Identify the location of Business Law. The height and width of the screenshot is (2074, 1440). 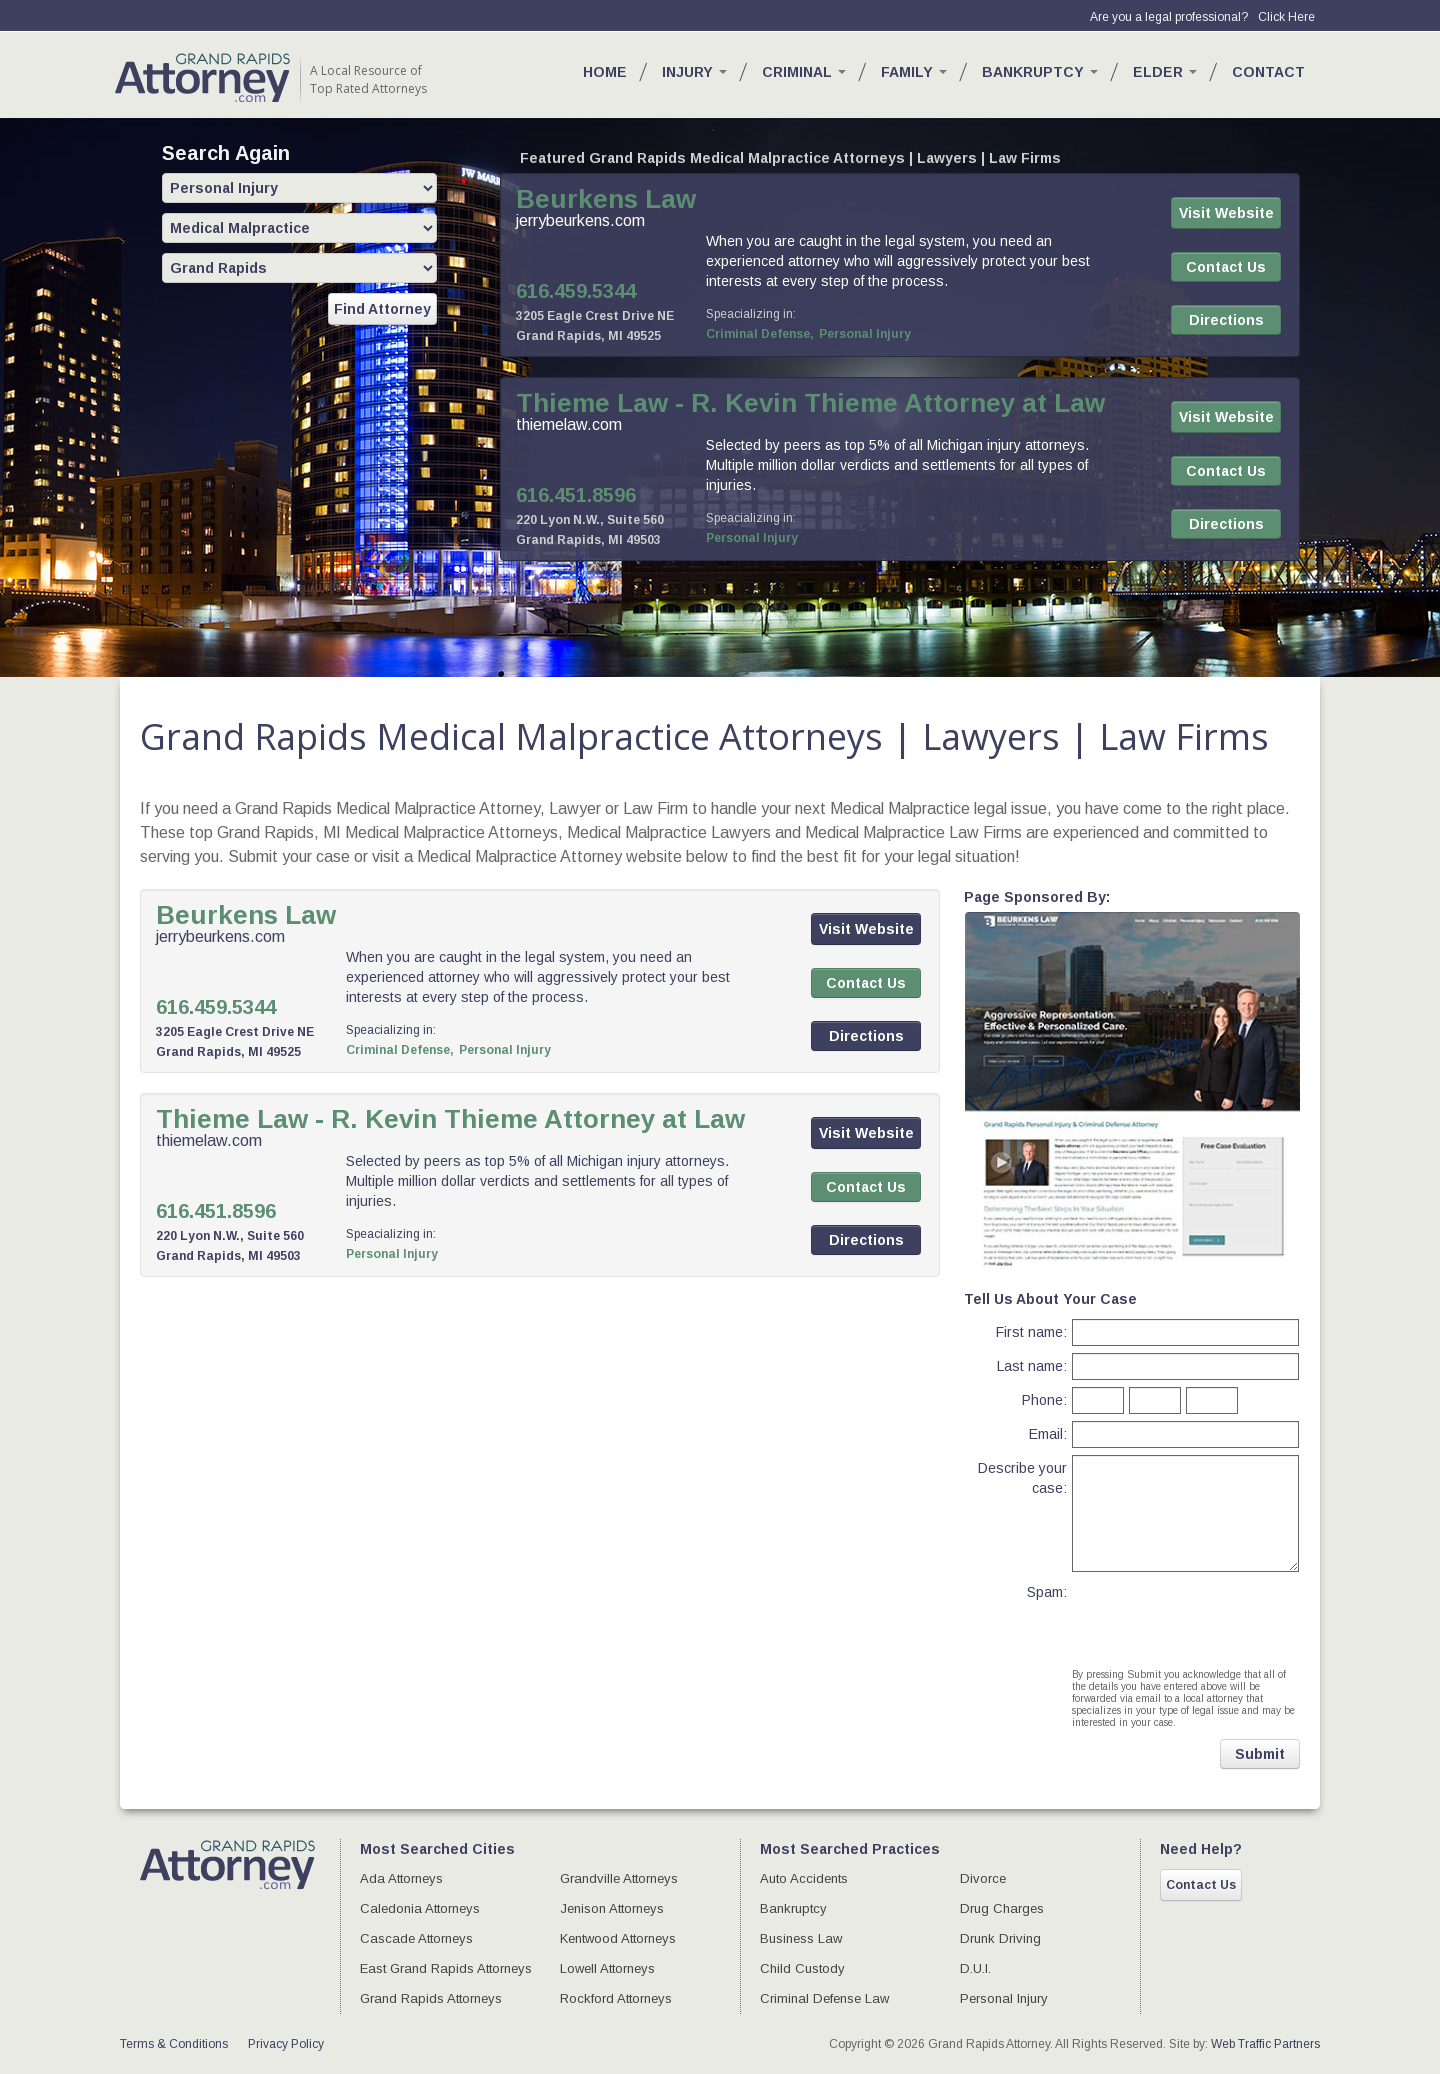
(801, 1938).